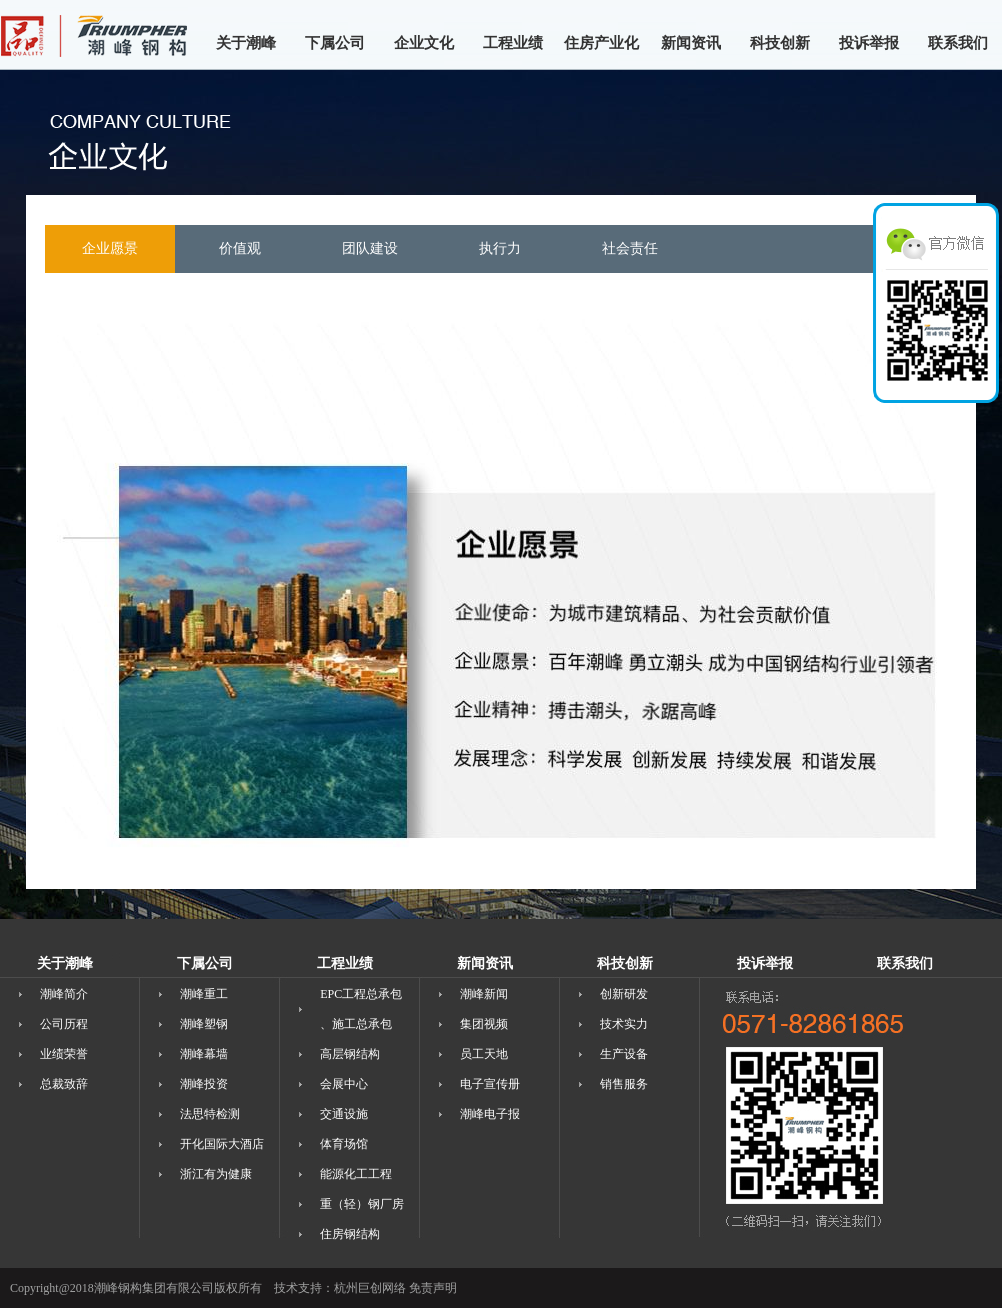 The image size is (1002, 1308). Describe the element at coordinates (216, 1174) in the screenshot. I see `浙江有为健康` at that location.